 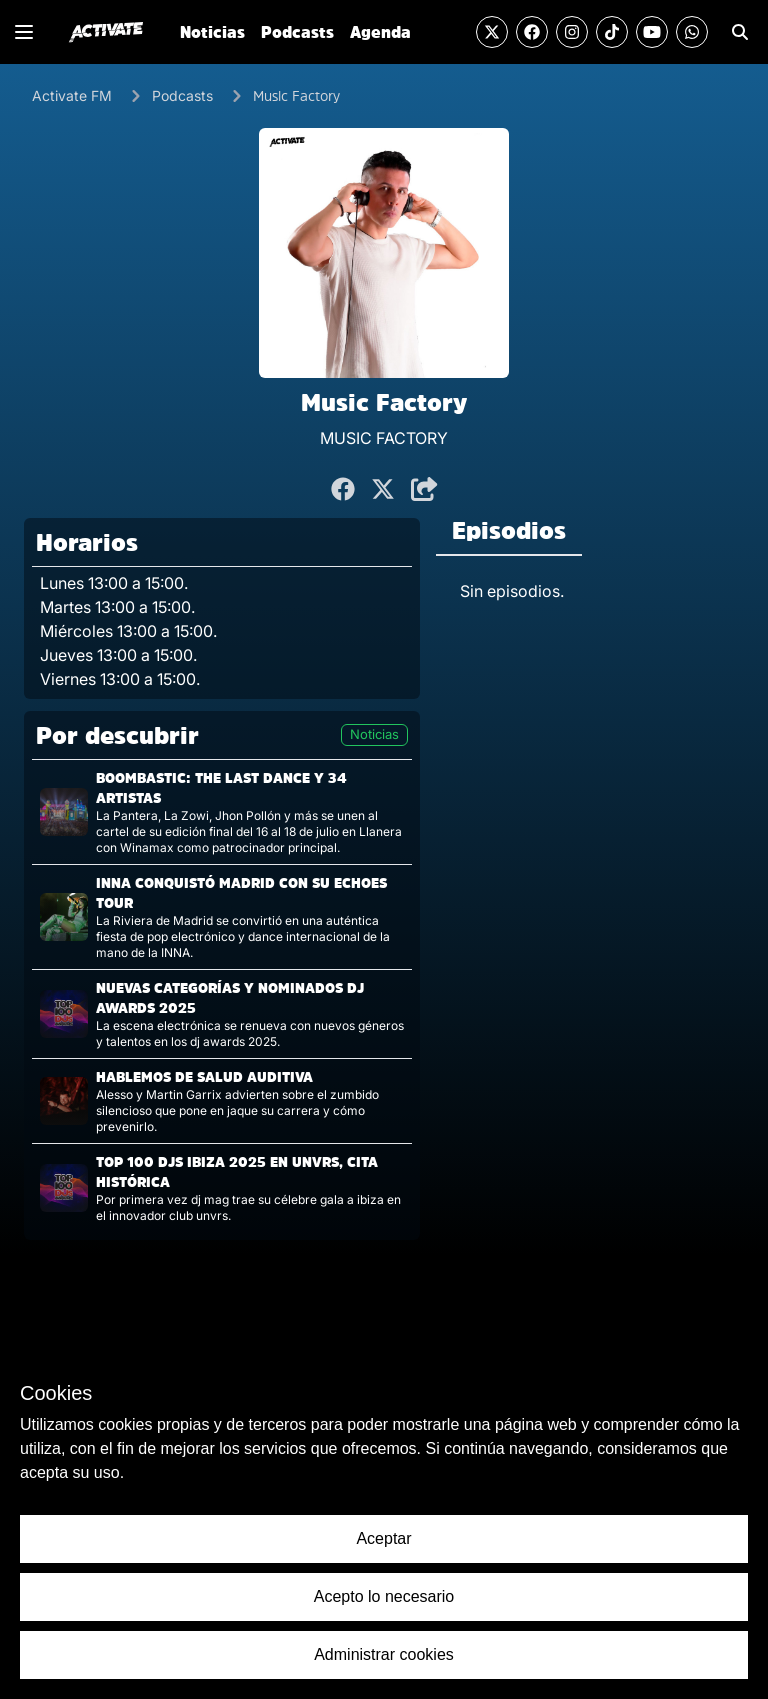 I want to click on Administrar cookies, so click(x=384, y=1654).